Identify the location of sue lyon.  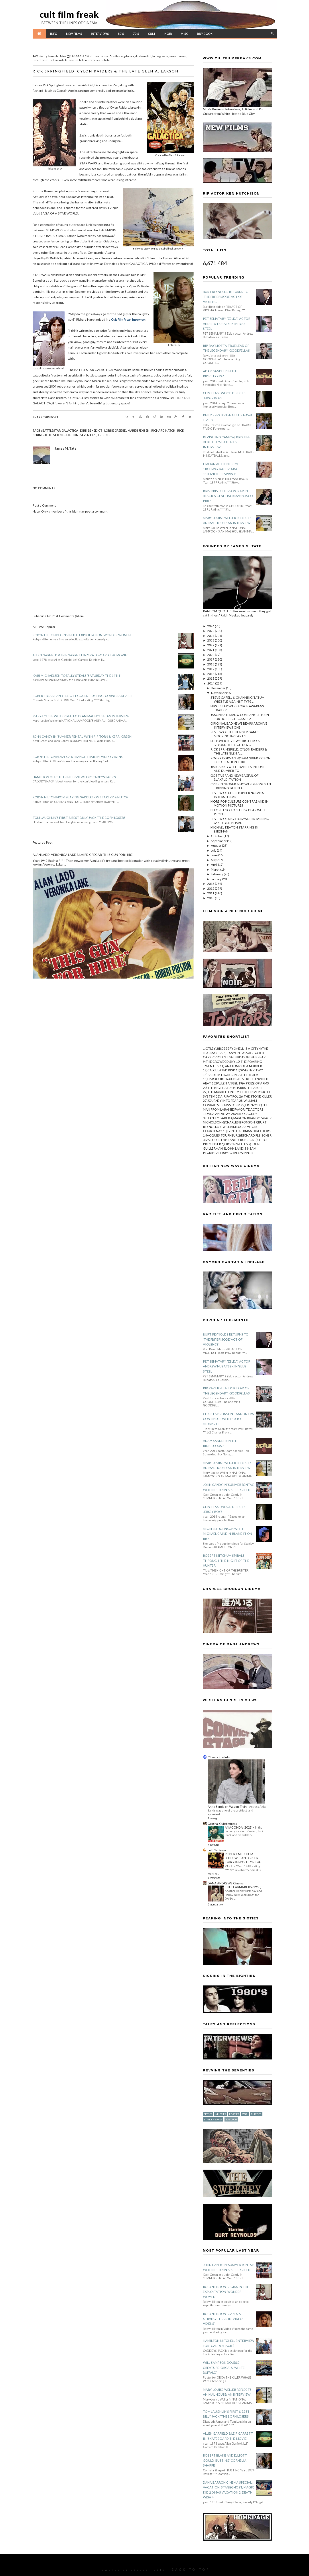
(231, 2119).